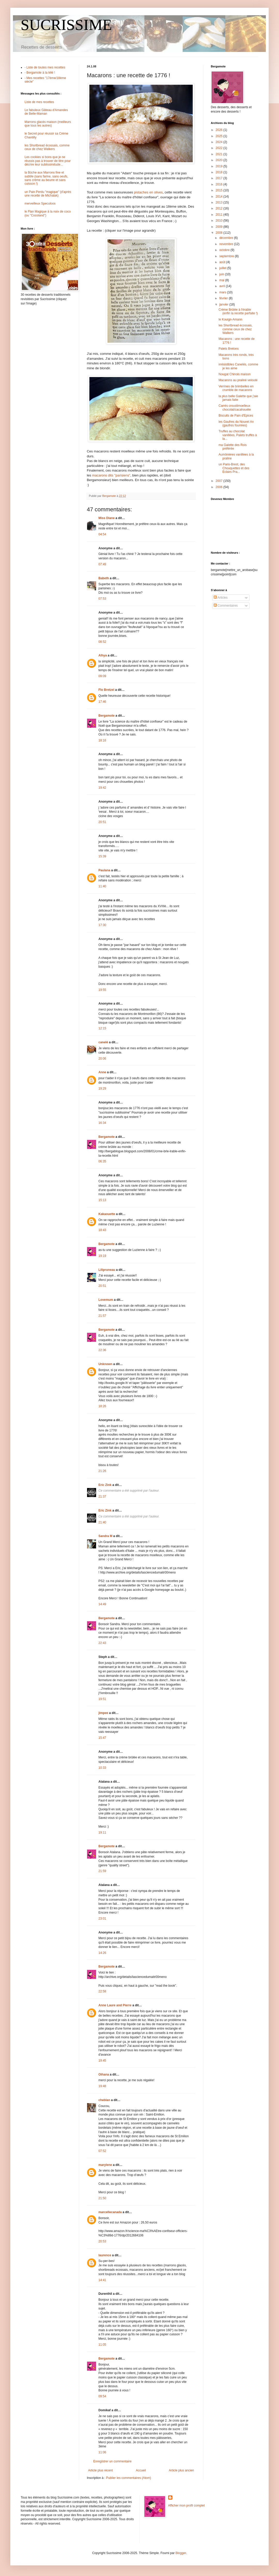 The image size is (279, 2576). Describe the element at coordinates (102, 1256) in the screenshot. I see `19:19` at that location.